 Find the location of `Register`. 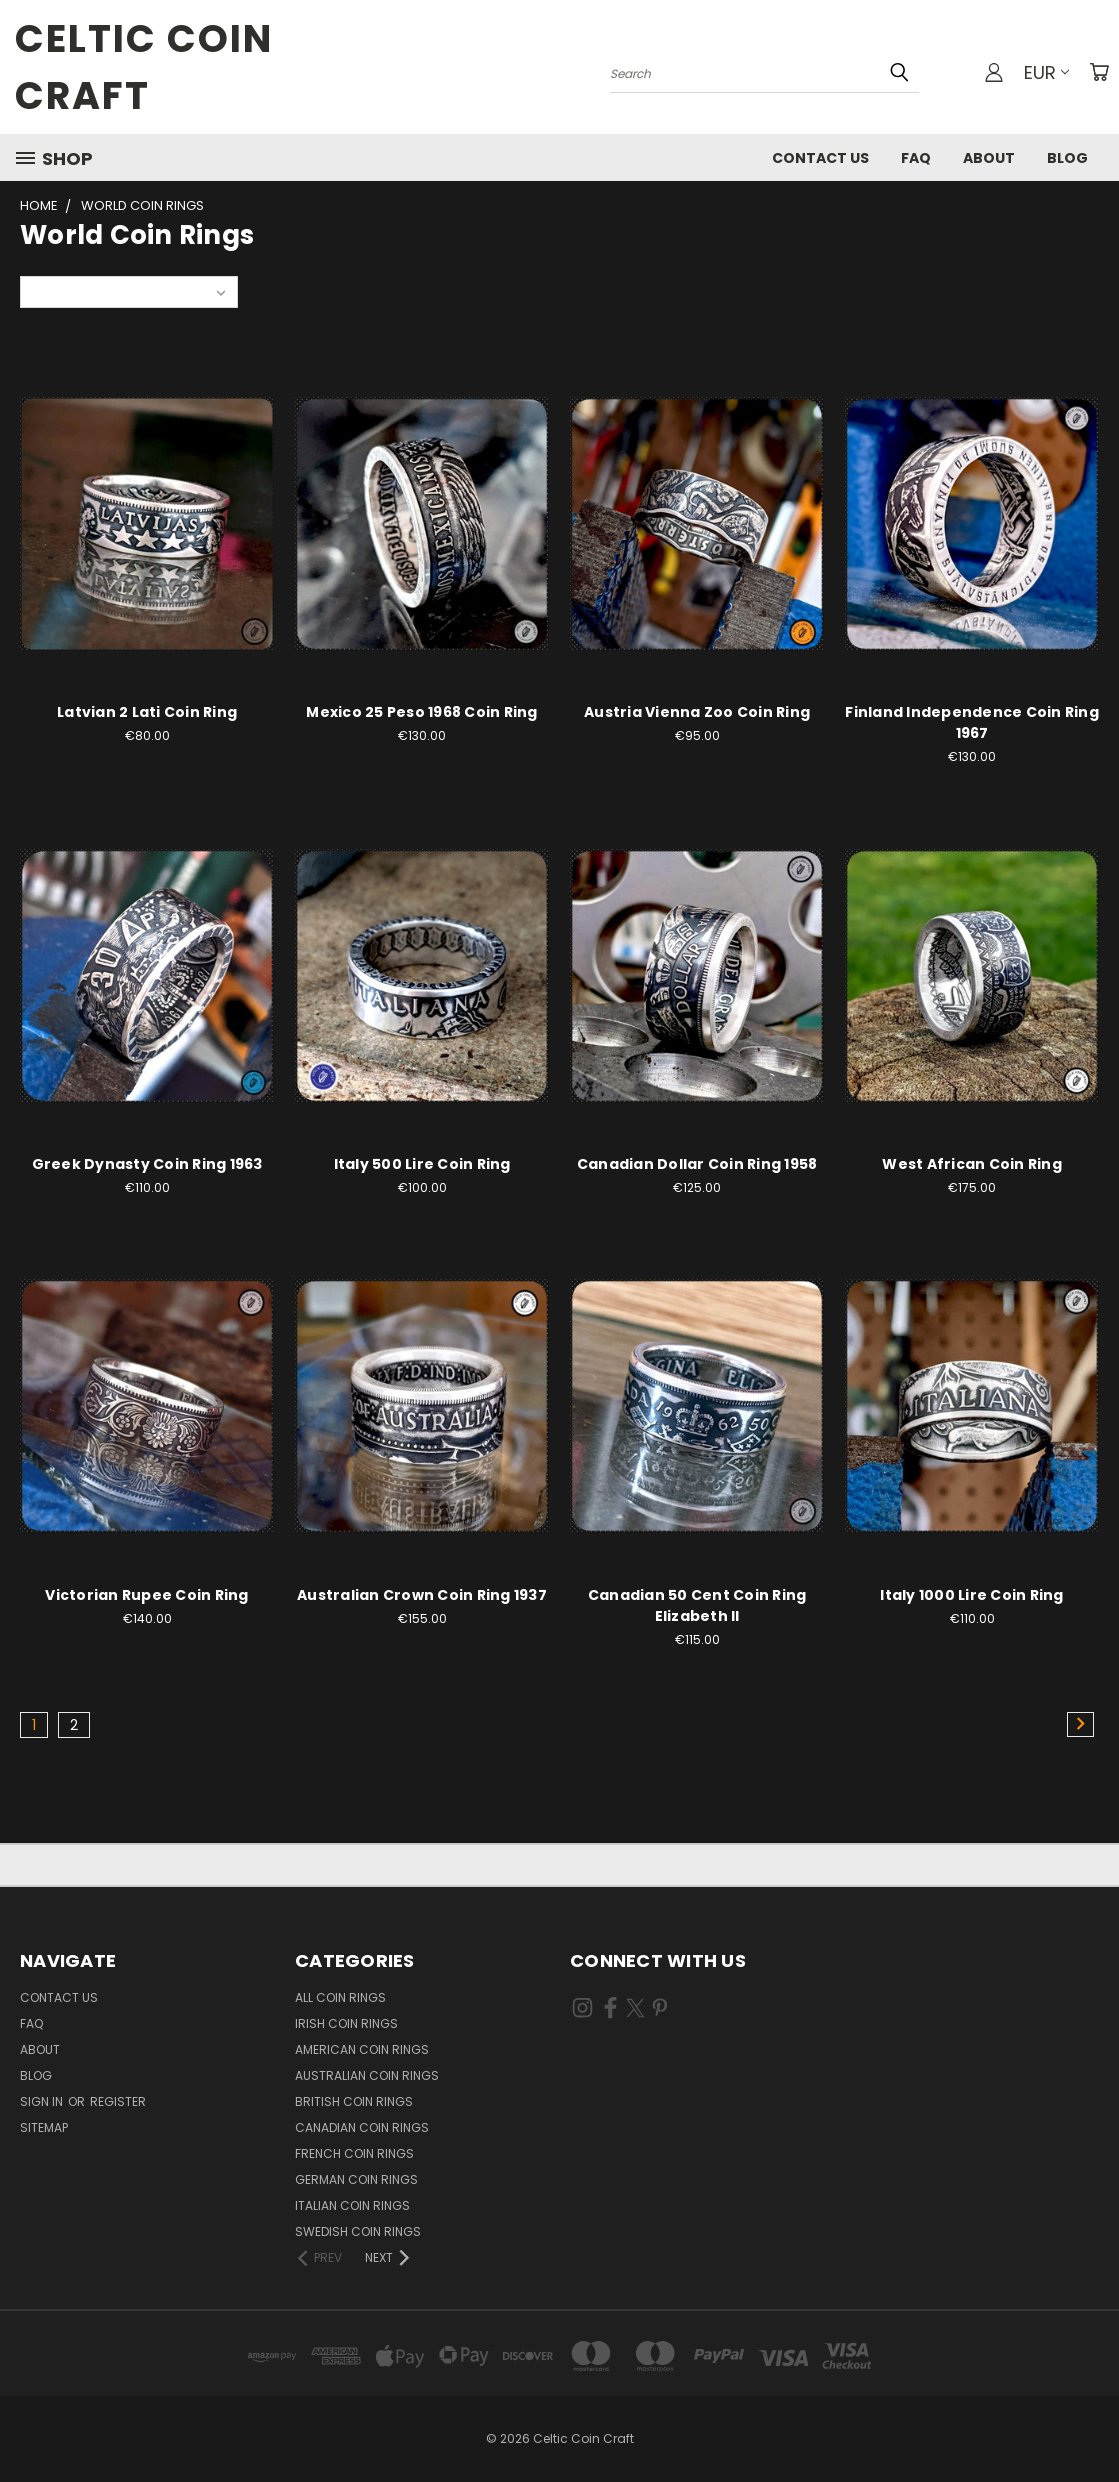

Register is located at coordinates (118, 2101).